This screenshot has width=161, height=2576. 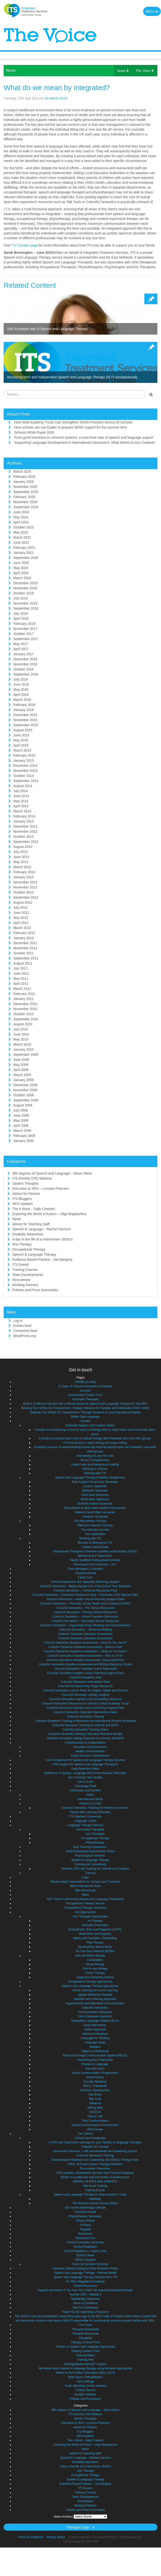 I want to click on Care Settings, so click(x=85, y=2381).